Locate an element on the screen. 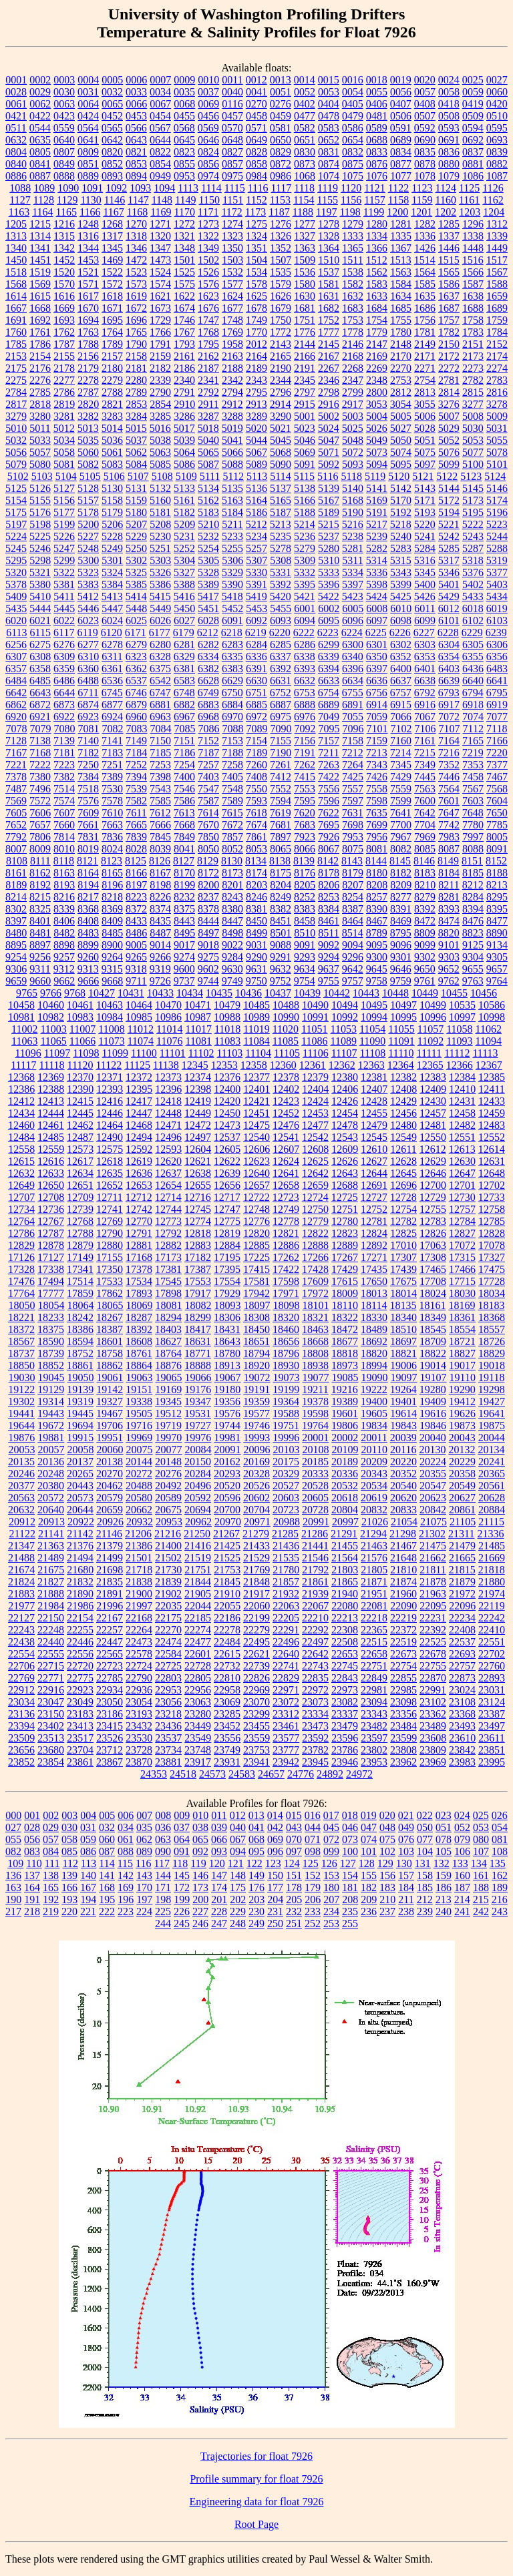 The width and height of the screenshot is (513, 2576). 19378 is located at coordinates (315, 1401).